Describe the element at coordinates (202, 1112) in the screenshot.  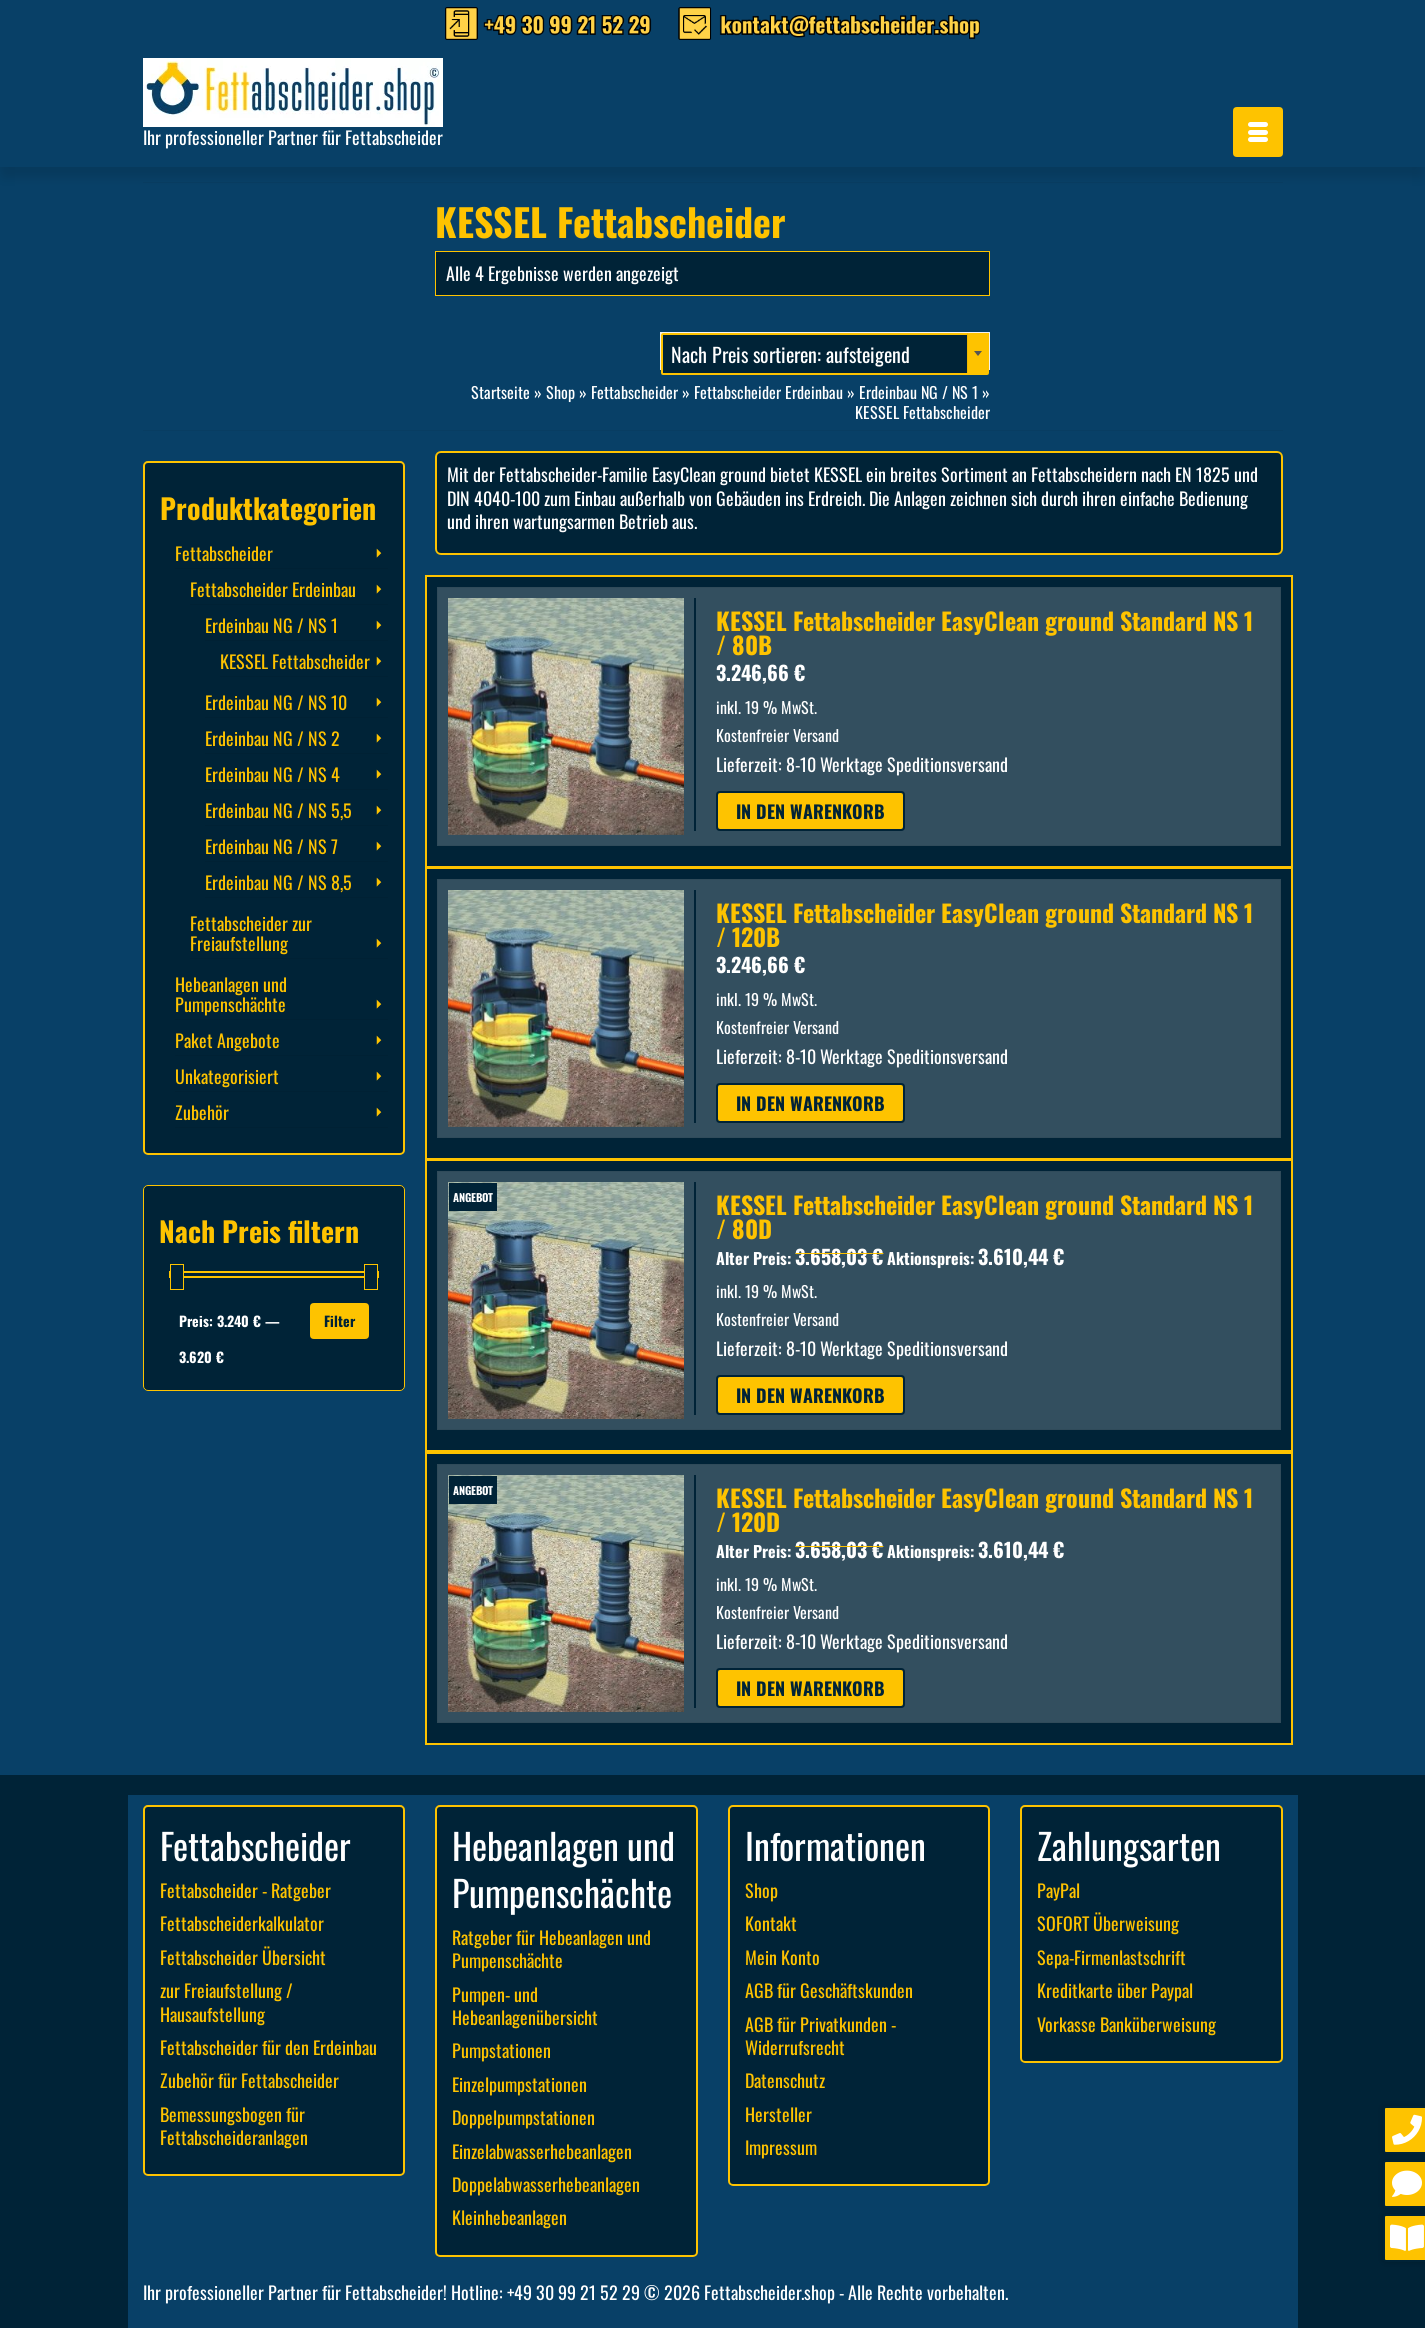
I see `Zubehör` at that location.